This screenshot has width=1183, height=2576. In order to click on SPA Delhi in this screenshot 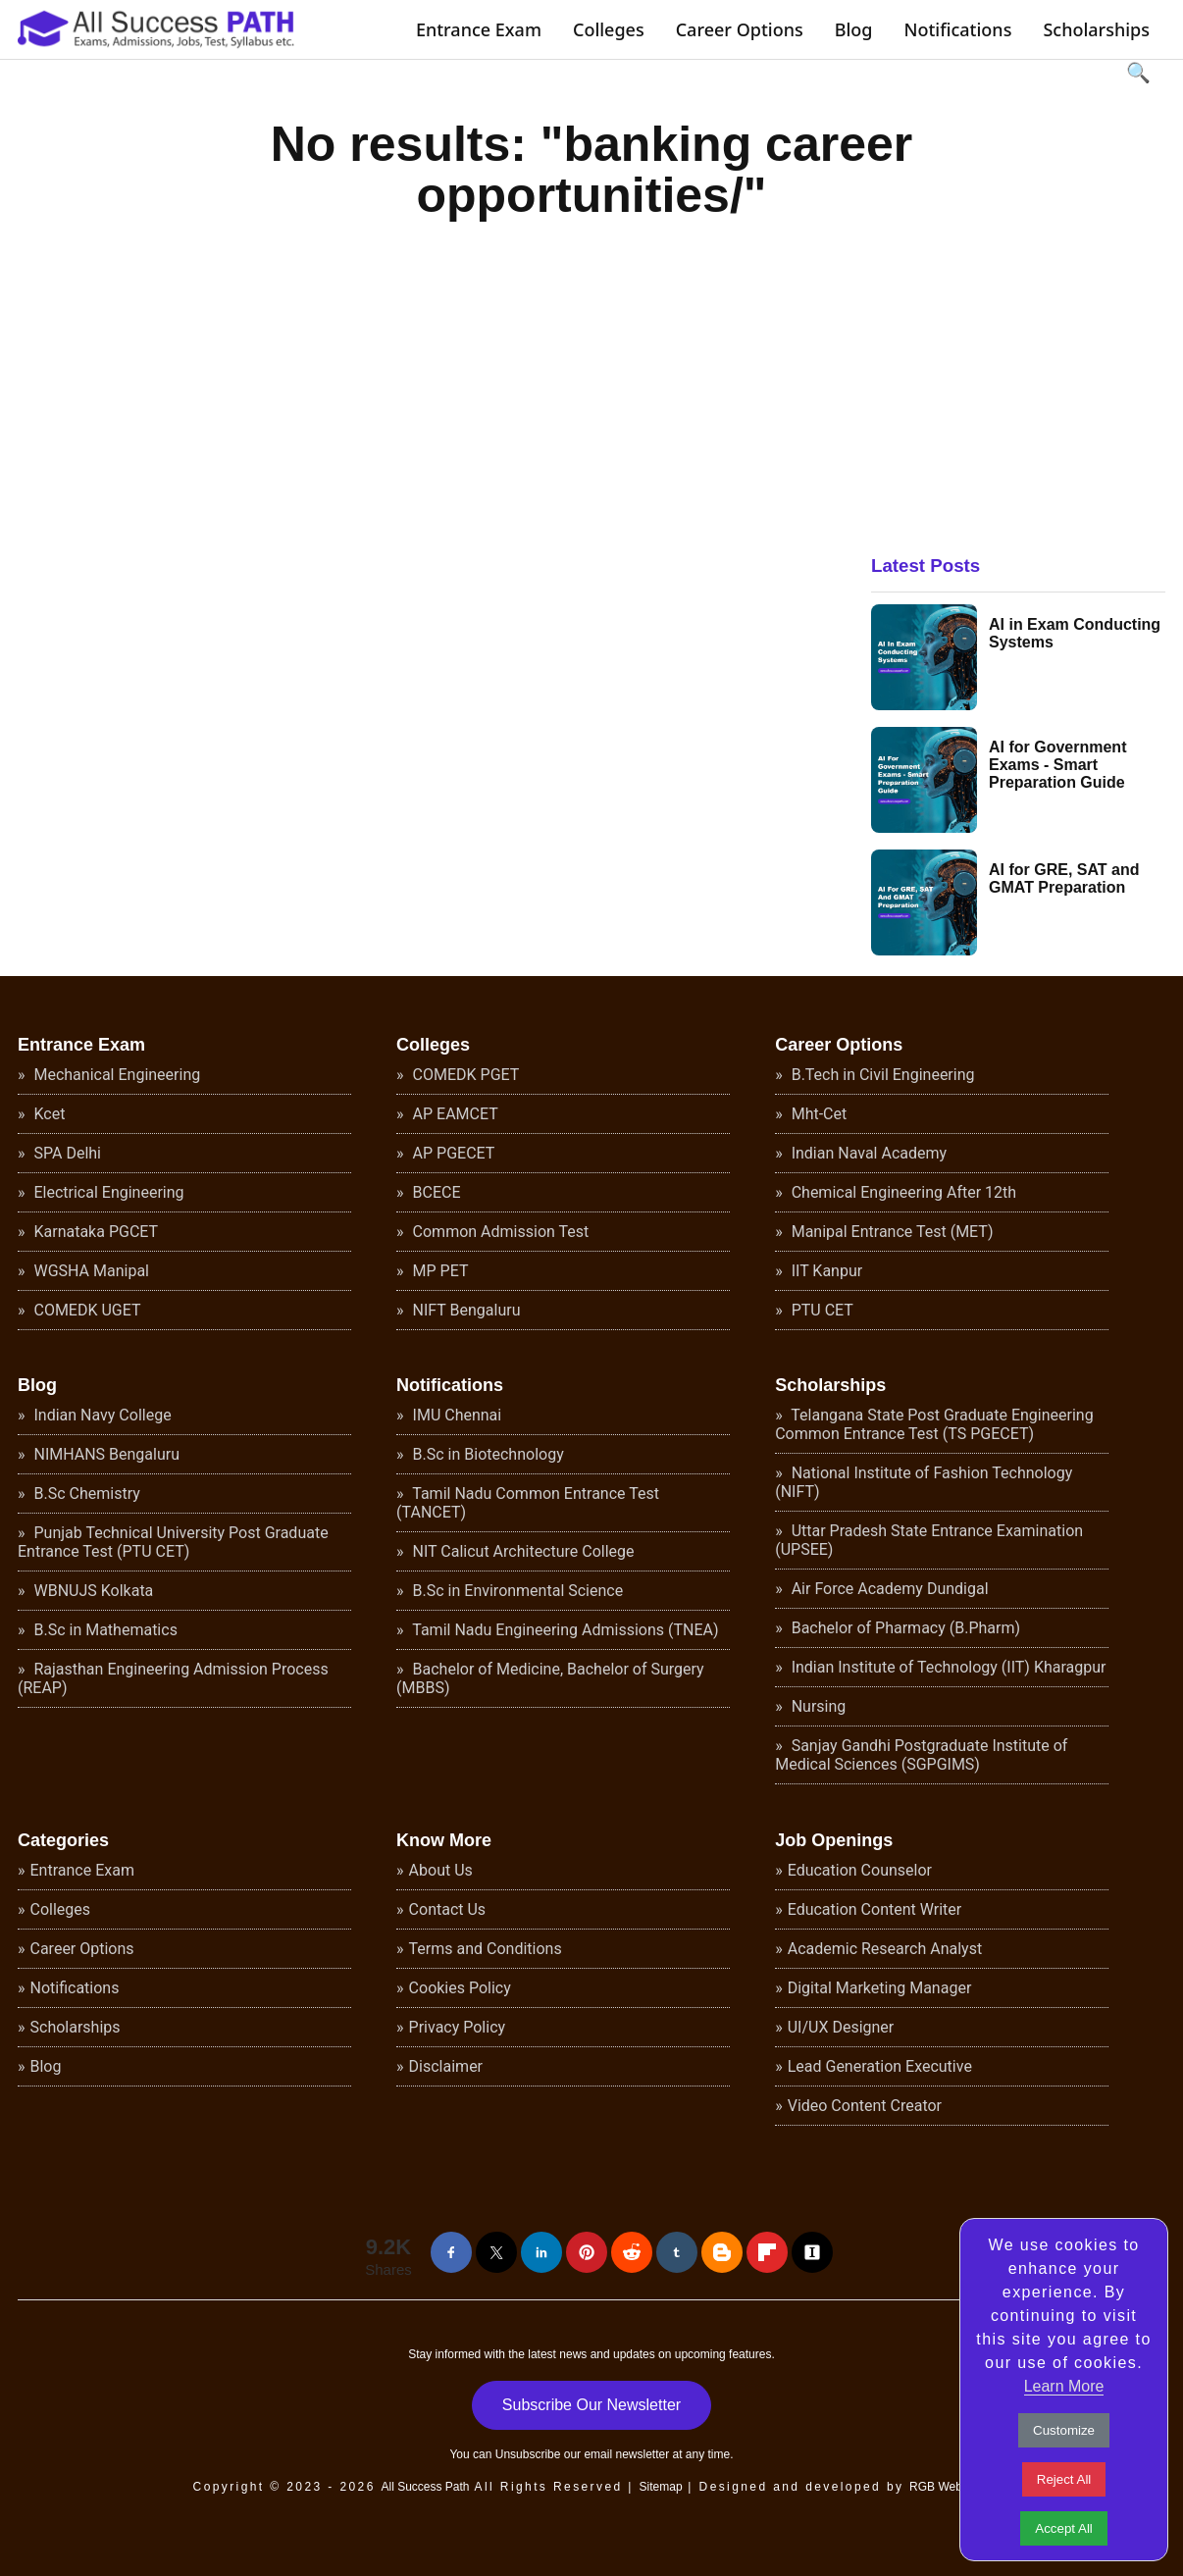, I will do `click(65, 1153)`.